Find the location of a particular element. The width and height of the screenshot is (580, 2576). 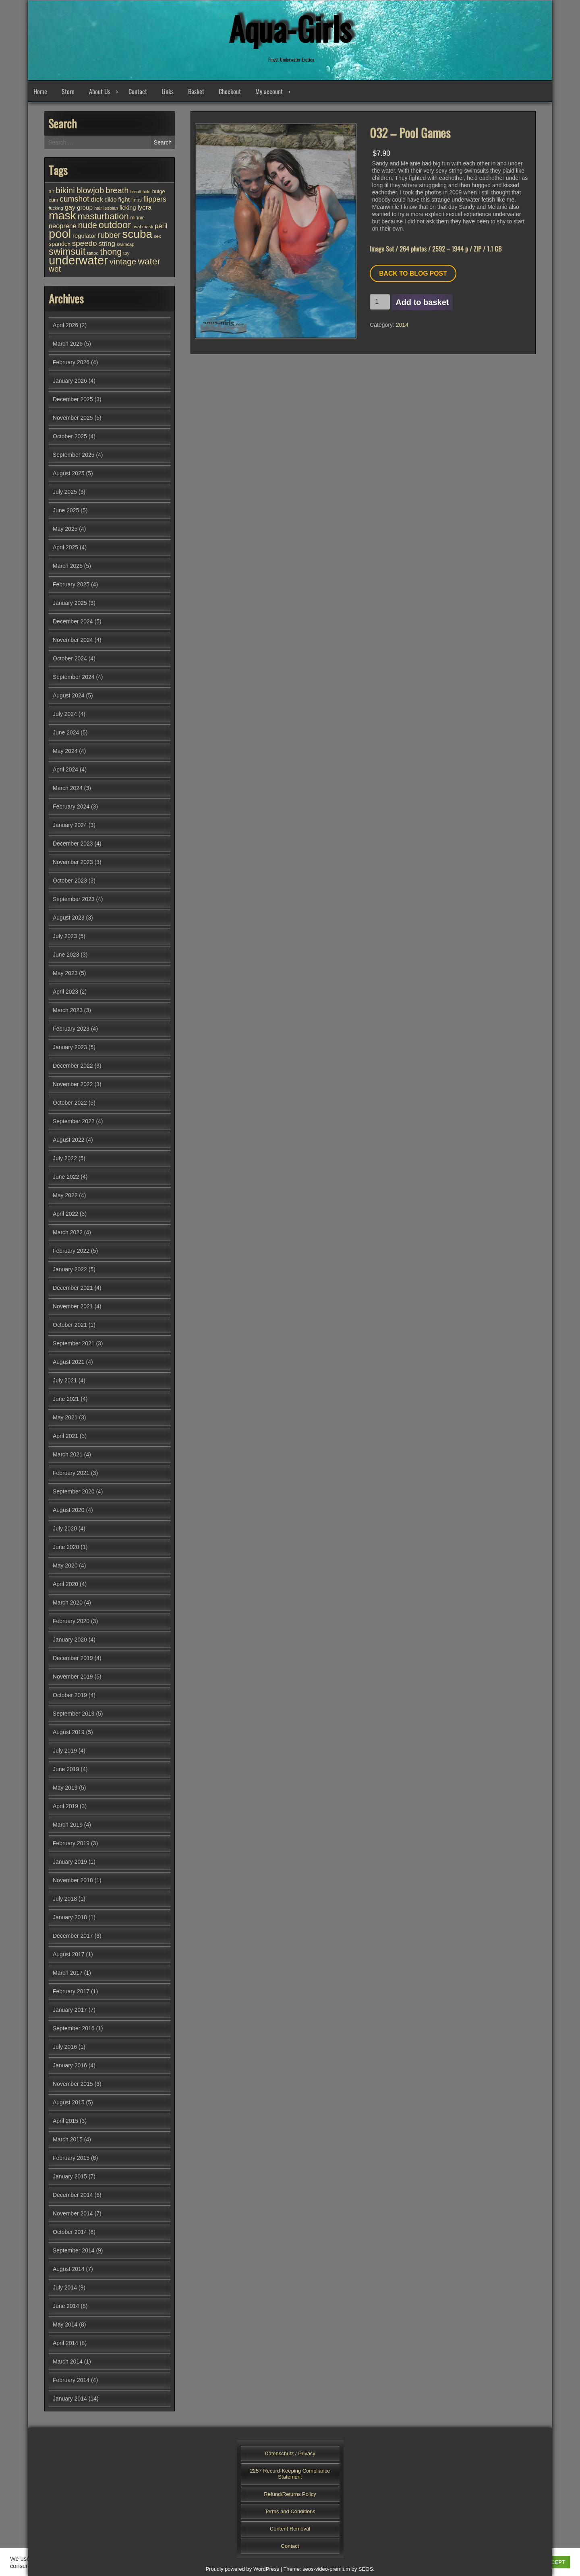

March 2020 is located at coordinates (68, 1602).